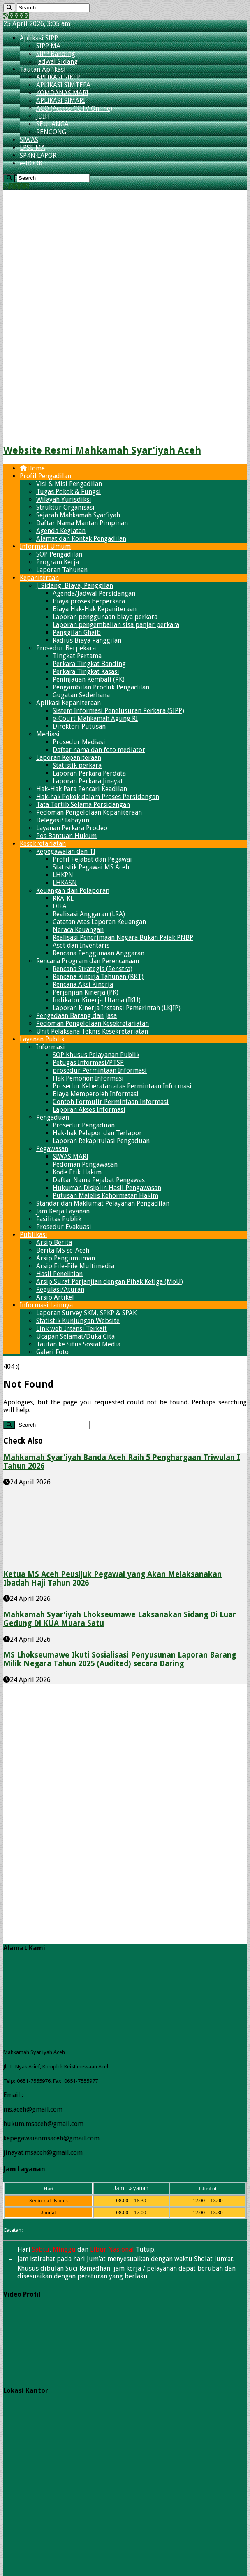 The height and width of the screenshot is (2576, 250). What do you see at coordinates (86, 671) in the screenshot?
I see `Perkara Tingkat Kasasi` at bounding box center [86, 671].